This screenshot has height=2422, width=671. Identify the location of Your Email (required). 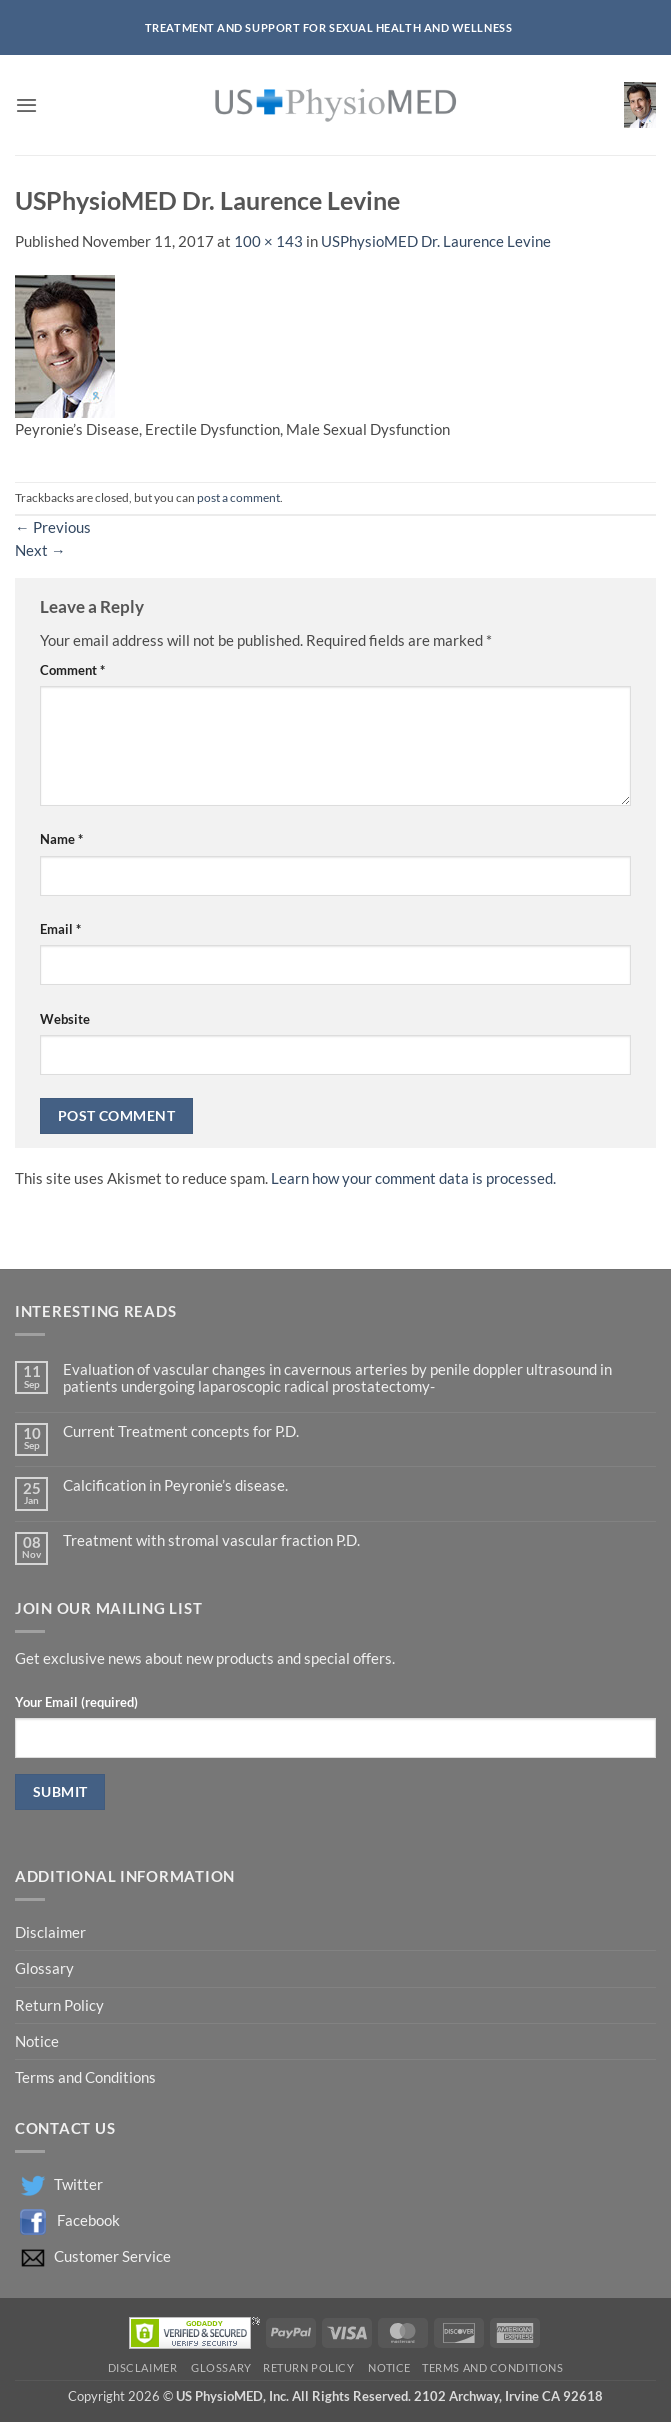
(76, 1702).